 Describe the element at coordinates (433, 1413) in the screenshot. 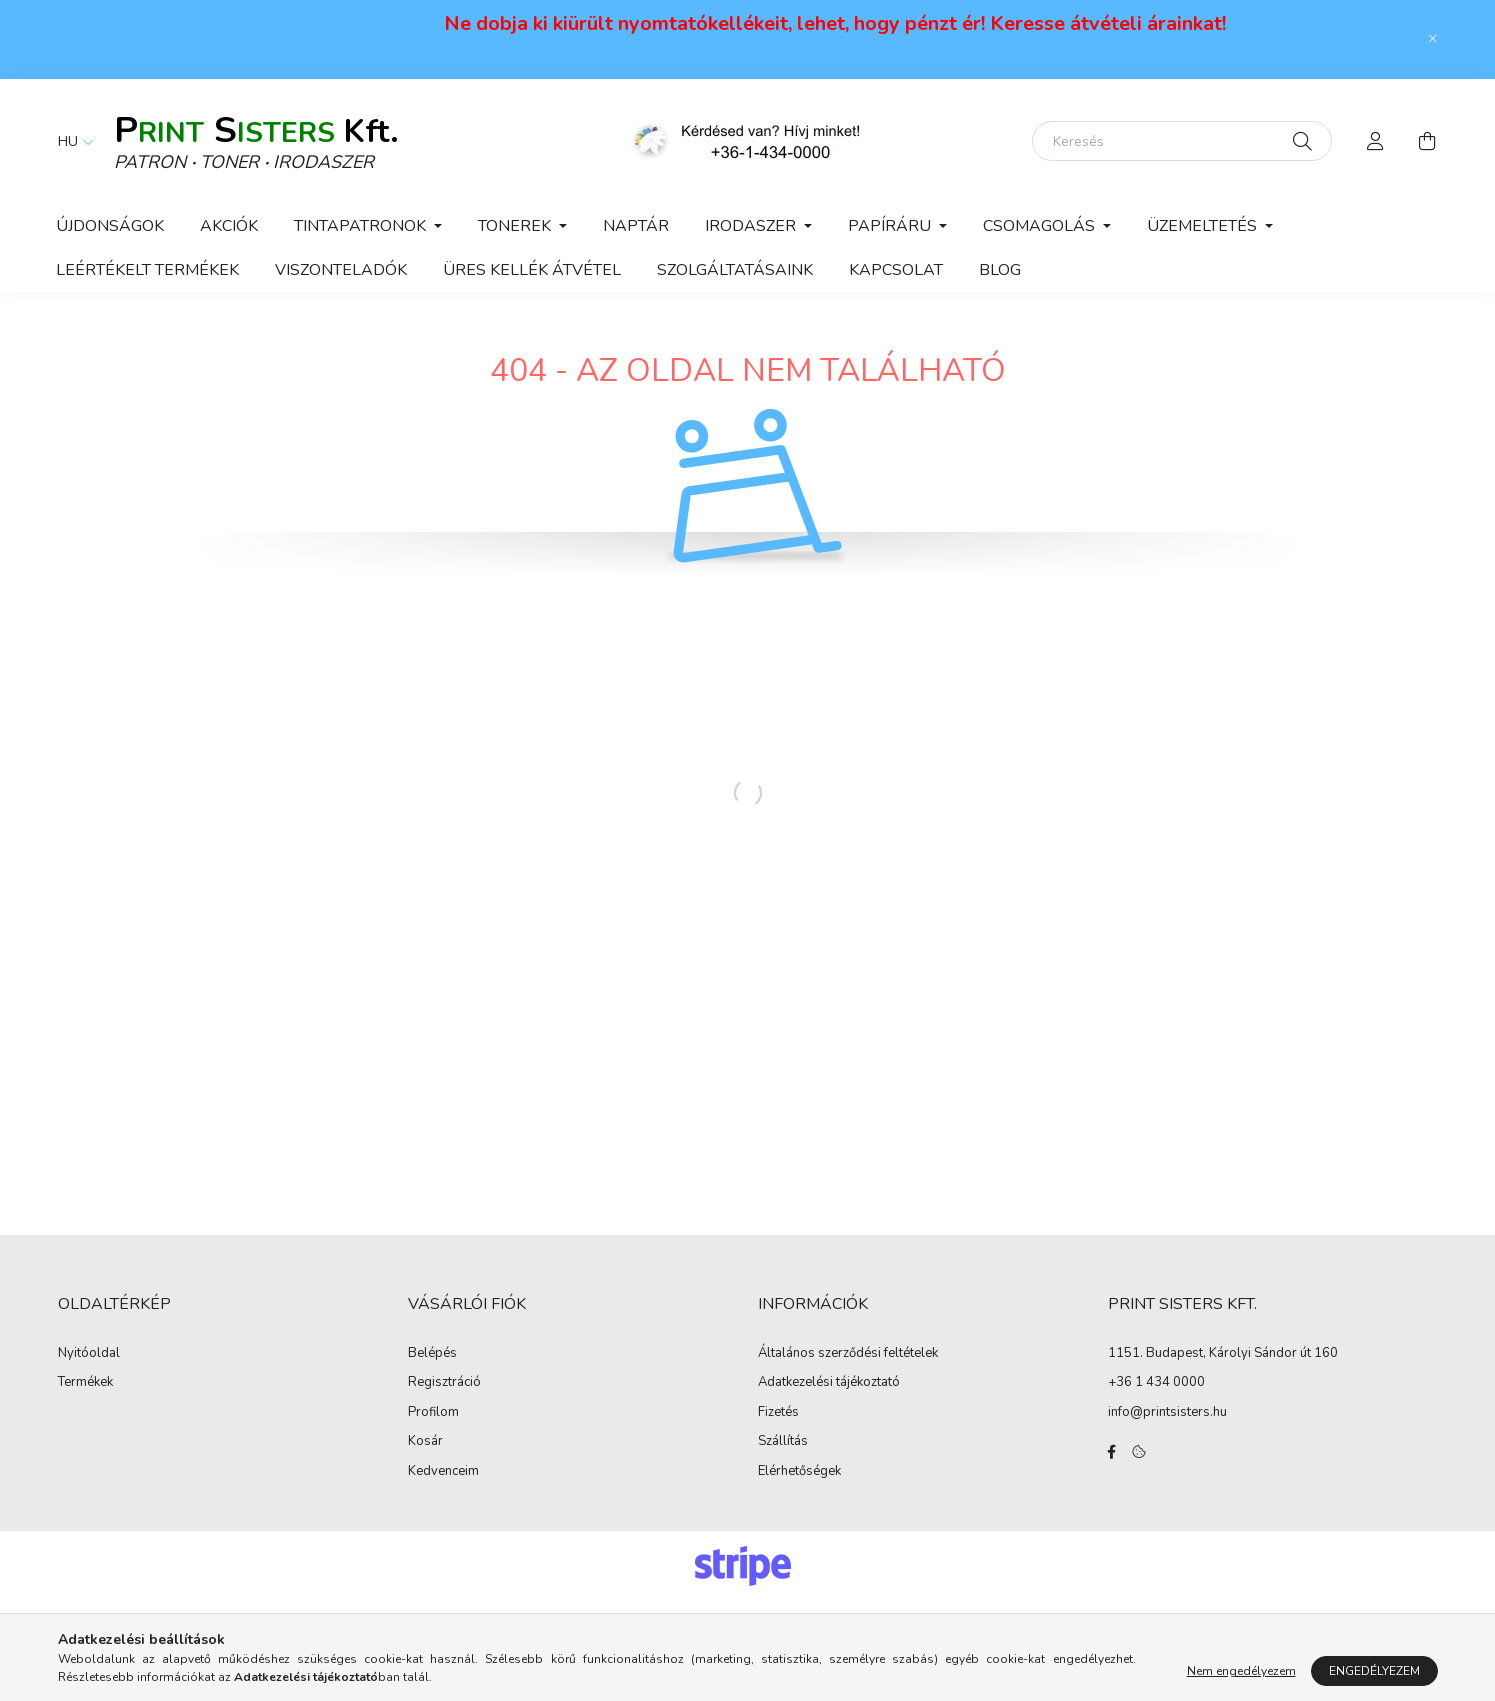

I see `Profilom` at that location.